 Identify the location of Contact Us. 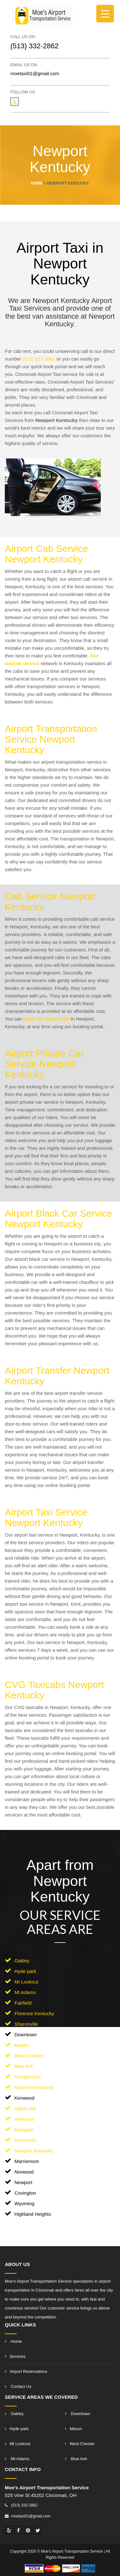
(18, 2386).